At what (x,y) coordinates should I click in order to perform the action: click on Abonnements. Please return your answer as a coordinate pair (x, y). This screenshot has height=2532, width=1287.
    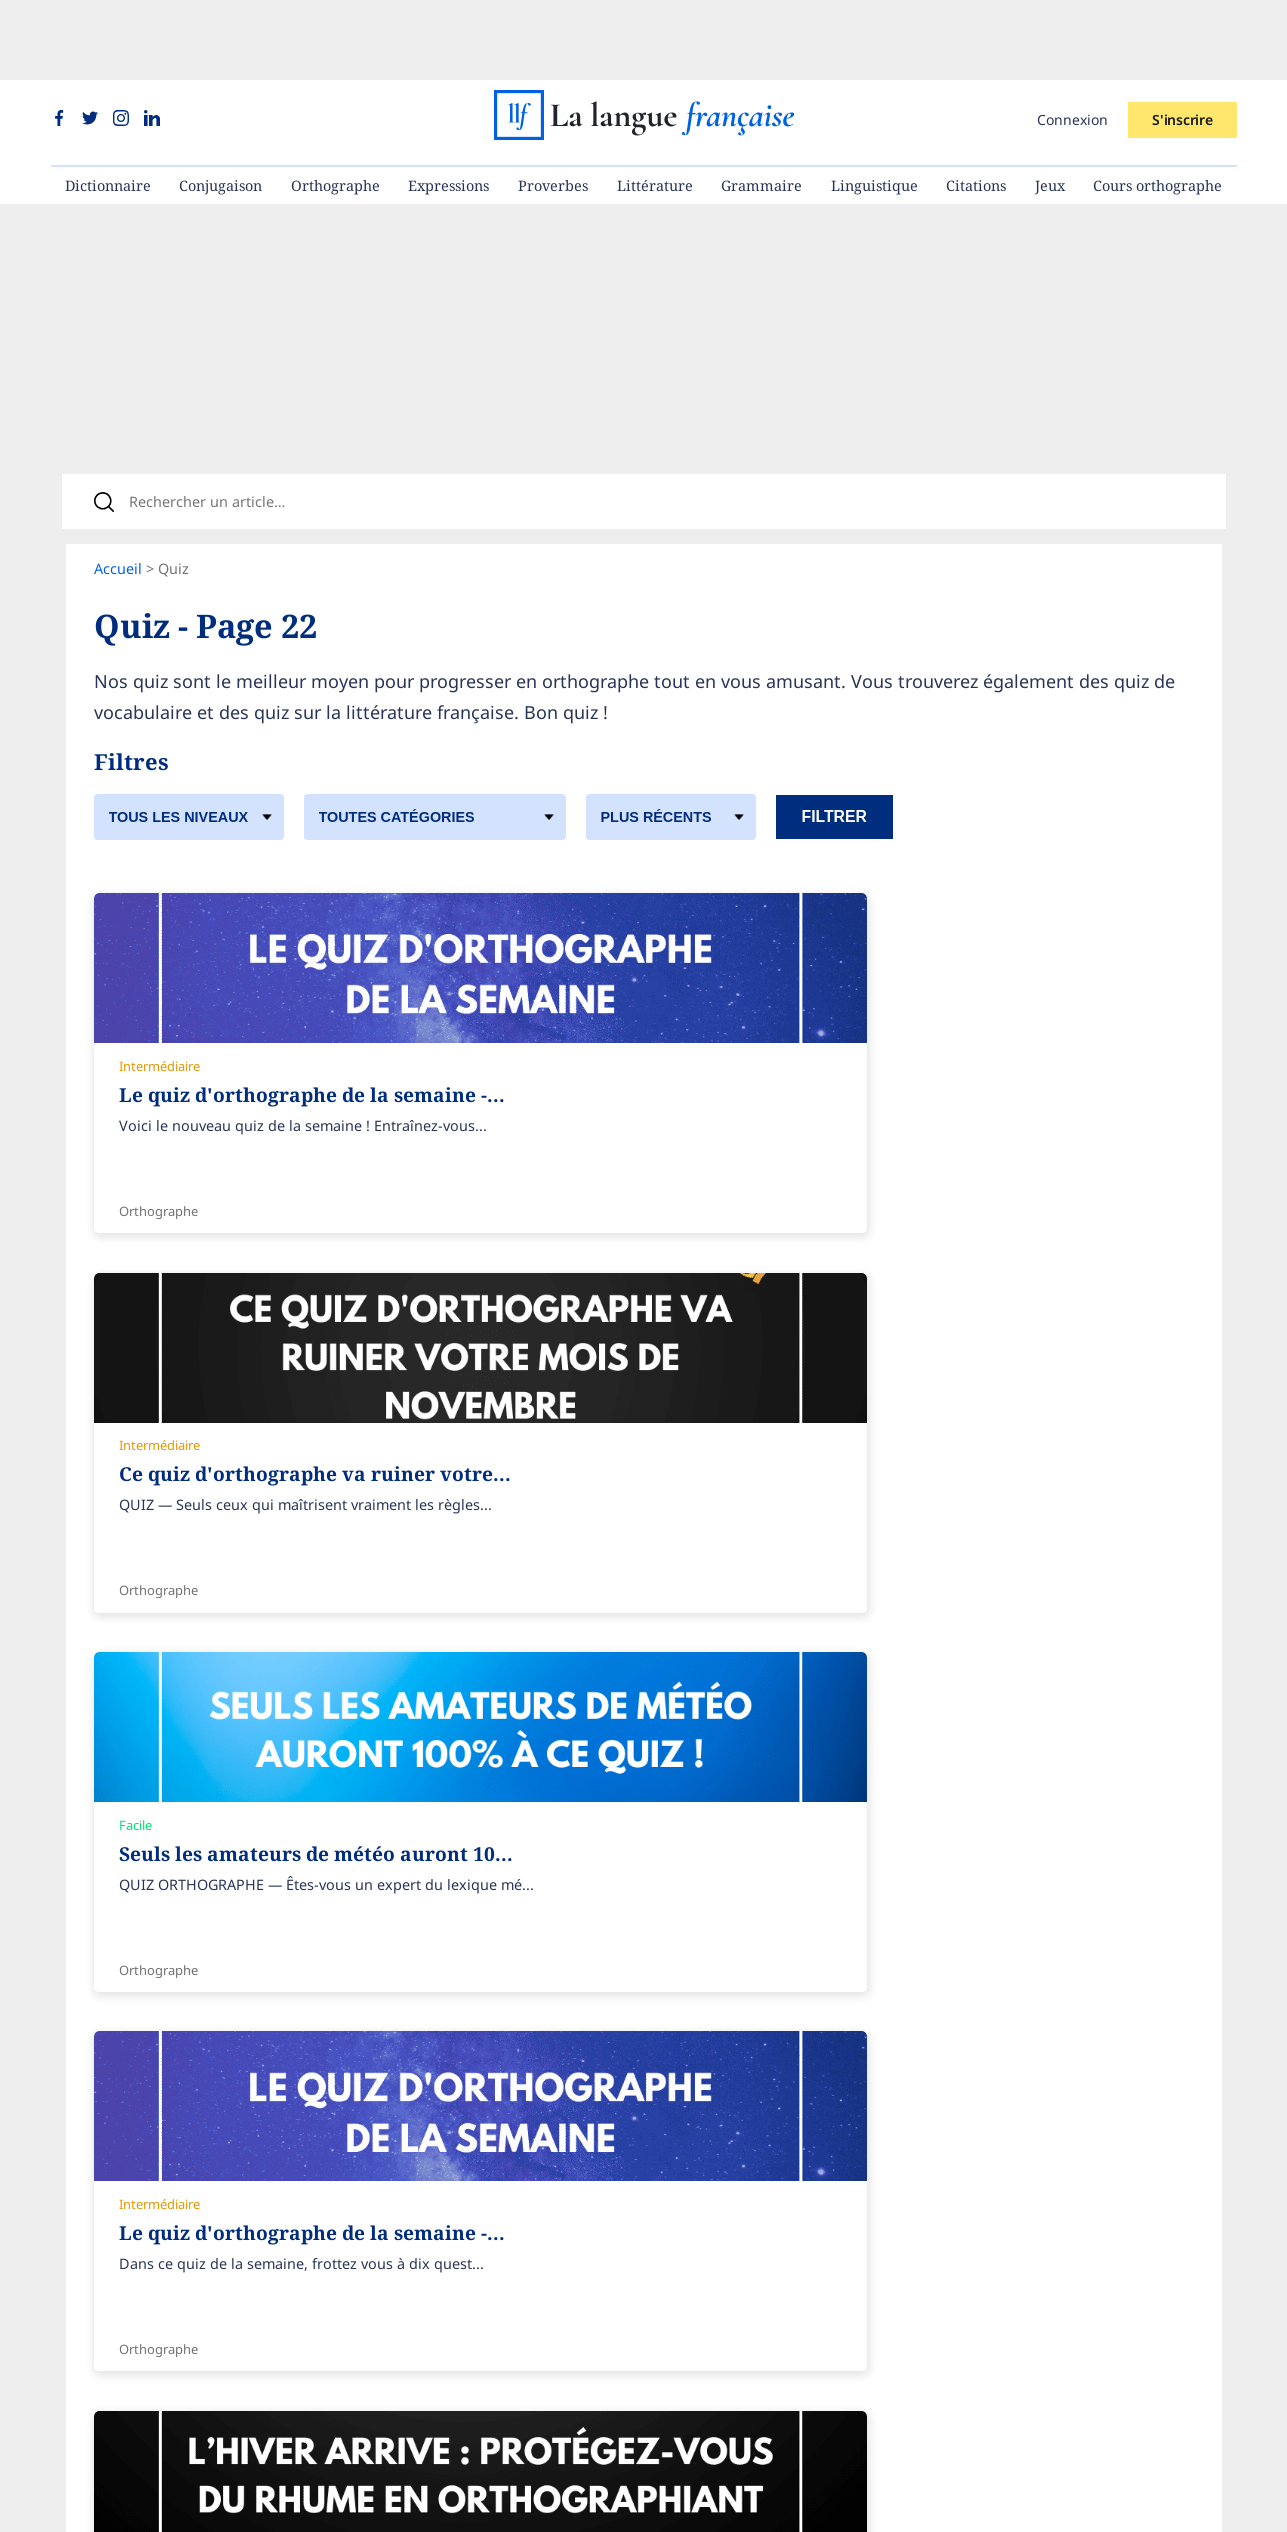
    Looking at the image, I should click on (483, 2199).